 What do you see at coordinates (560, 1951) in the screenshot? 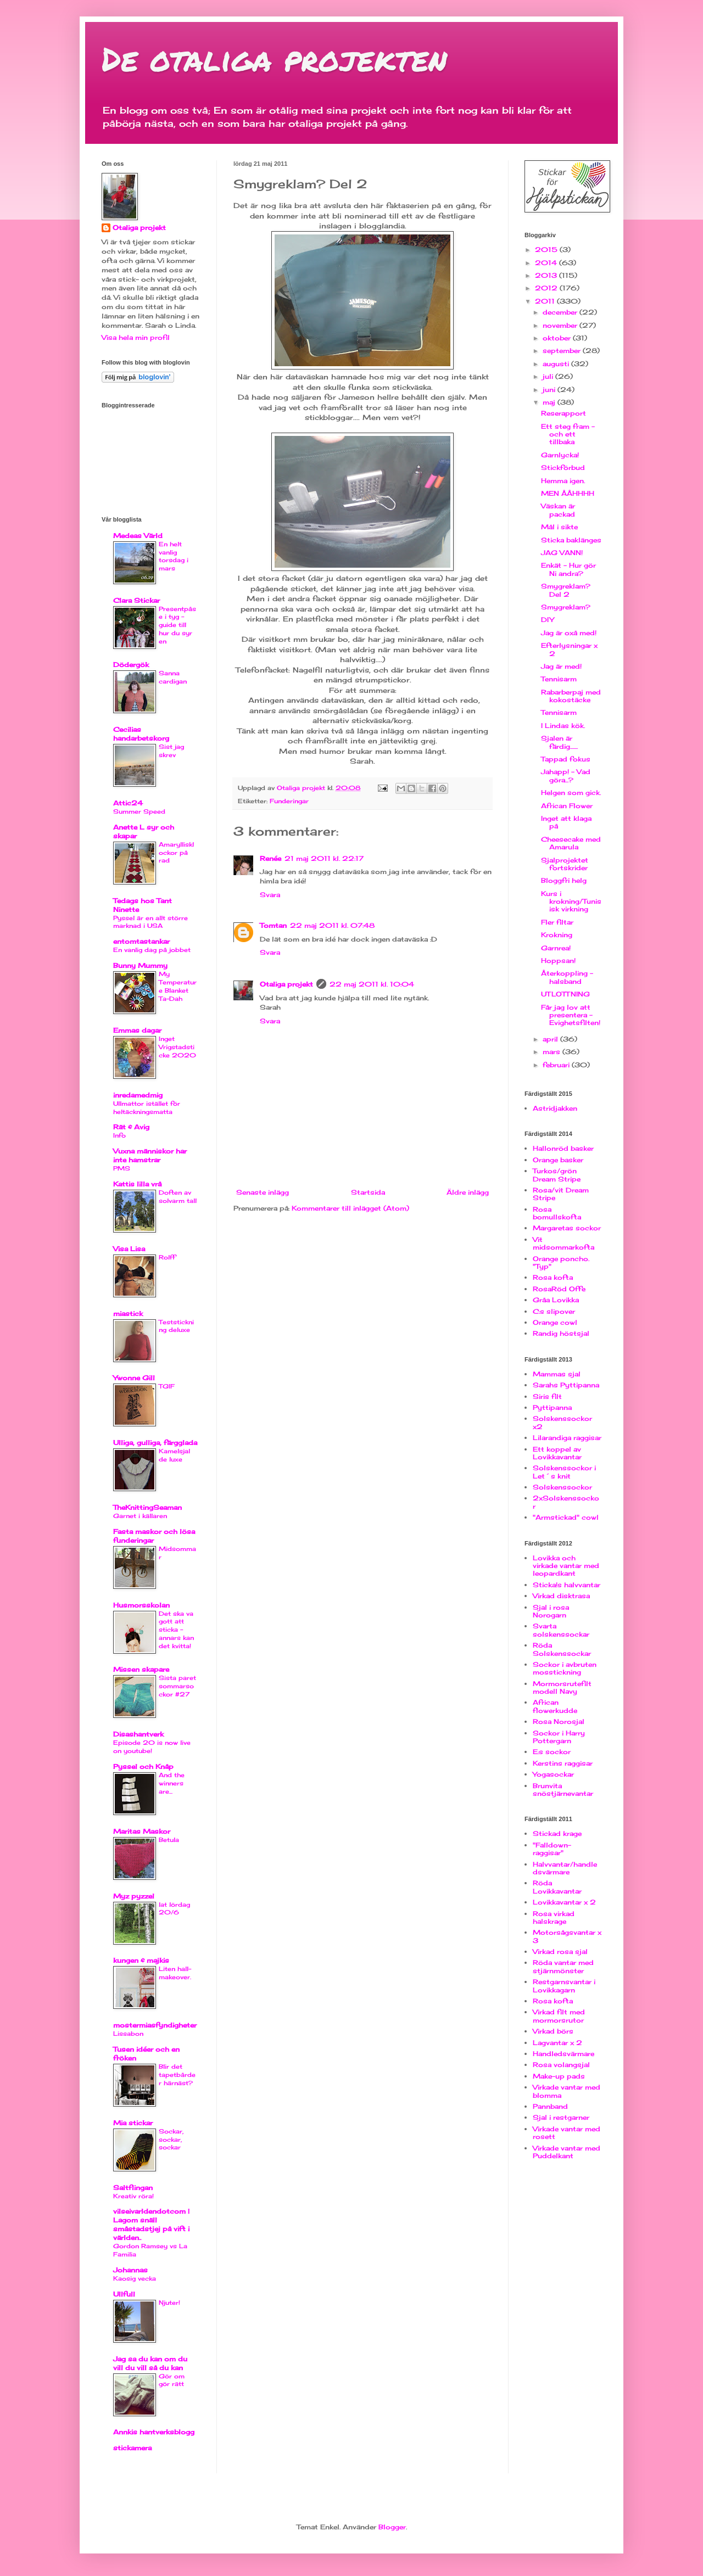
I see `Virkad rosa sjal` at bounding box center [560, 1951].